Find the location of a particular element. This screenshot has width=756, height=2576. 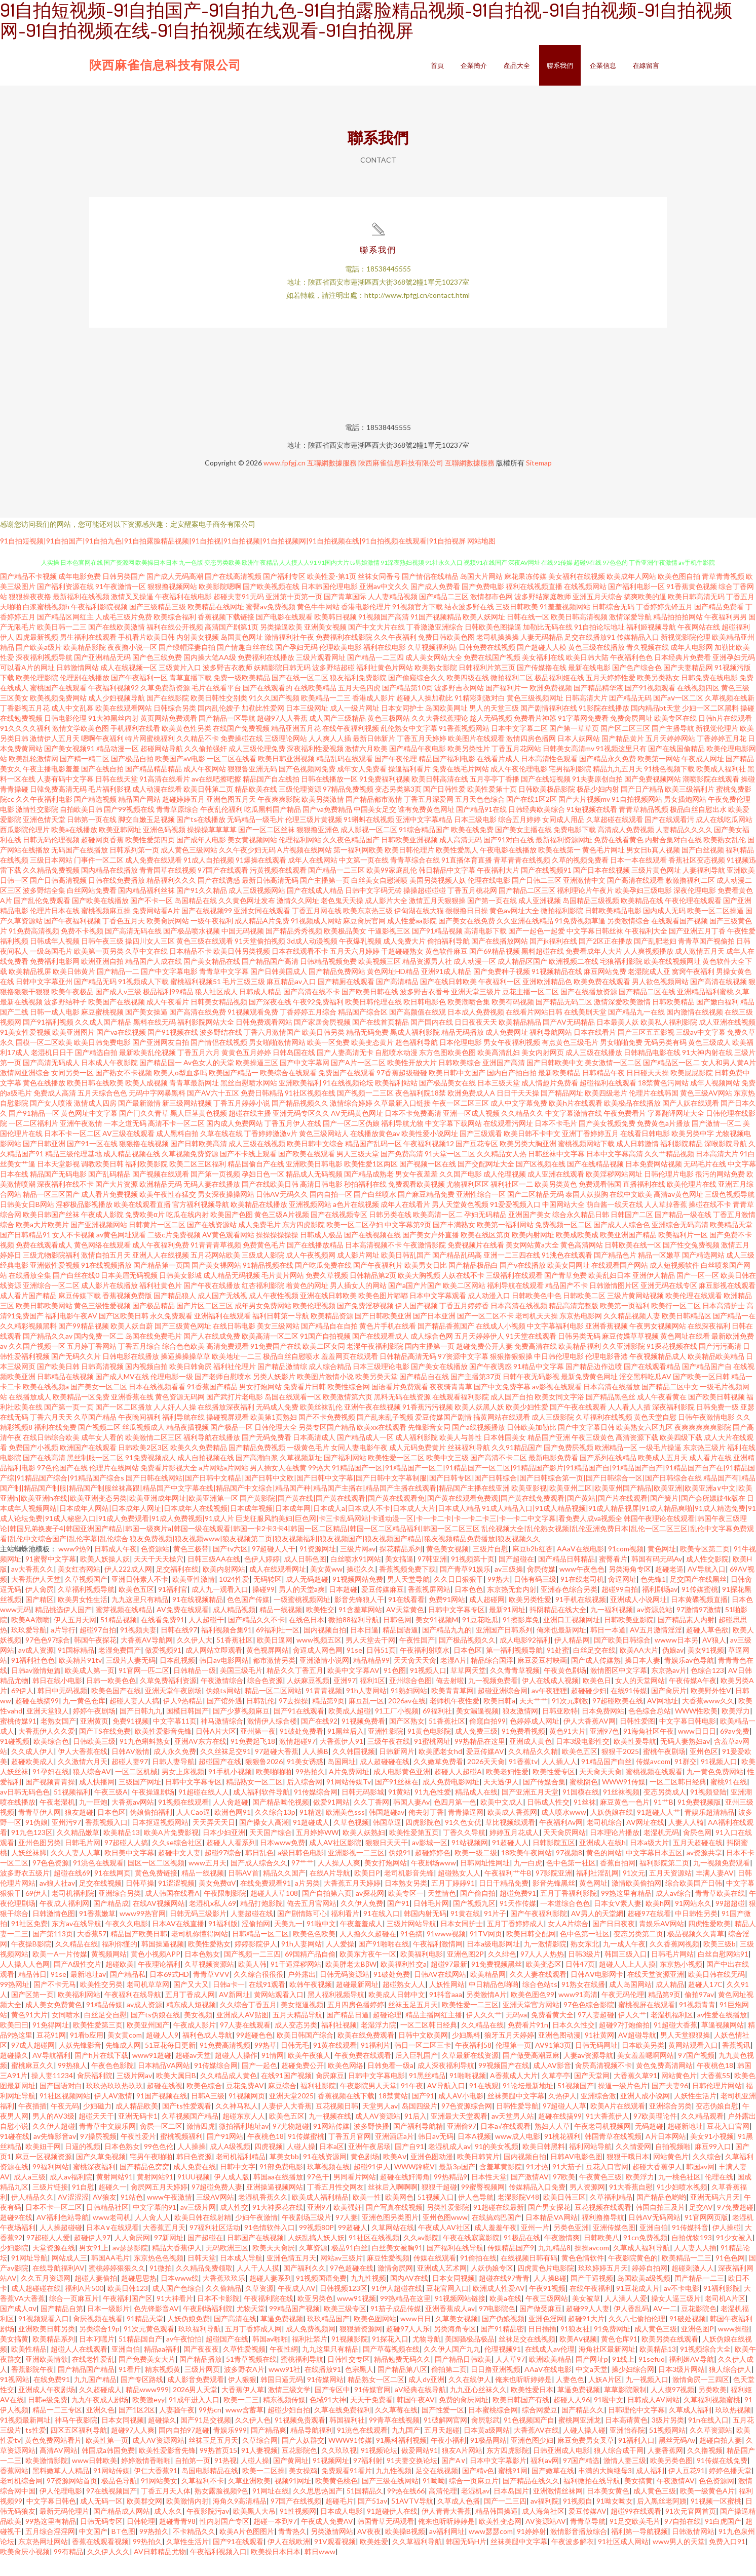

69福利社一区 is located at coordinates (277, 1649).